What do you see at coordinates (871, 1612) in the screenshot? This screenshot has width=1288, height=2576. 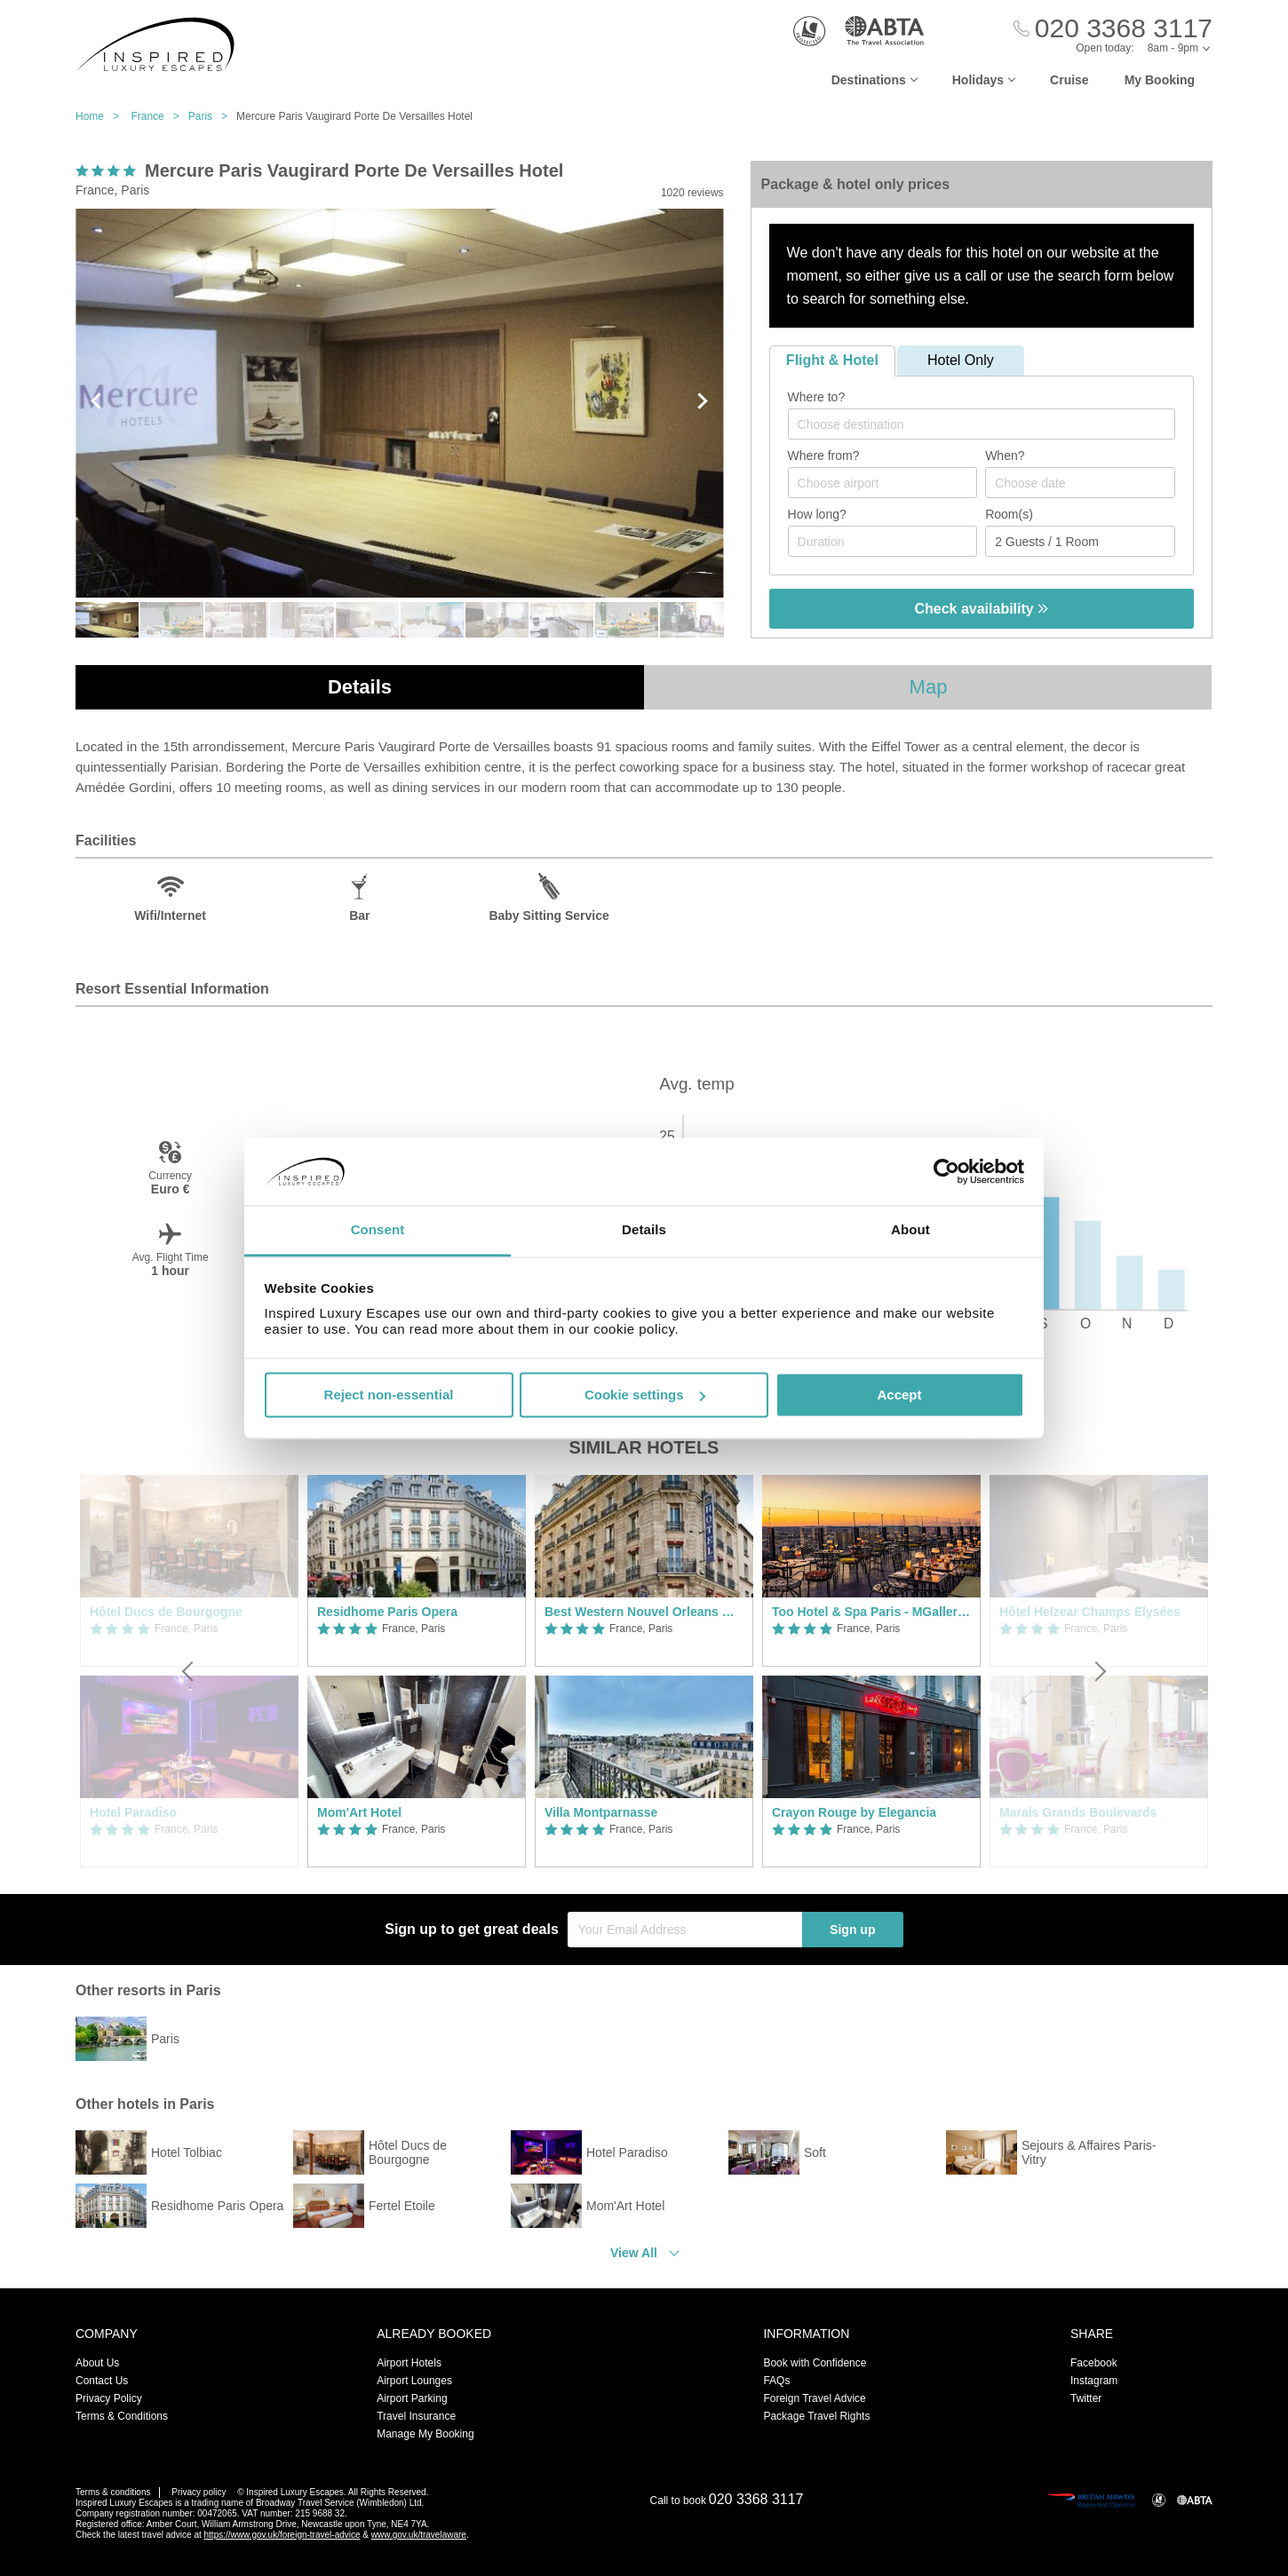 I see `Too Hotel & Spa Paris - MGallery Collection` at bounding box center [871, 1612].